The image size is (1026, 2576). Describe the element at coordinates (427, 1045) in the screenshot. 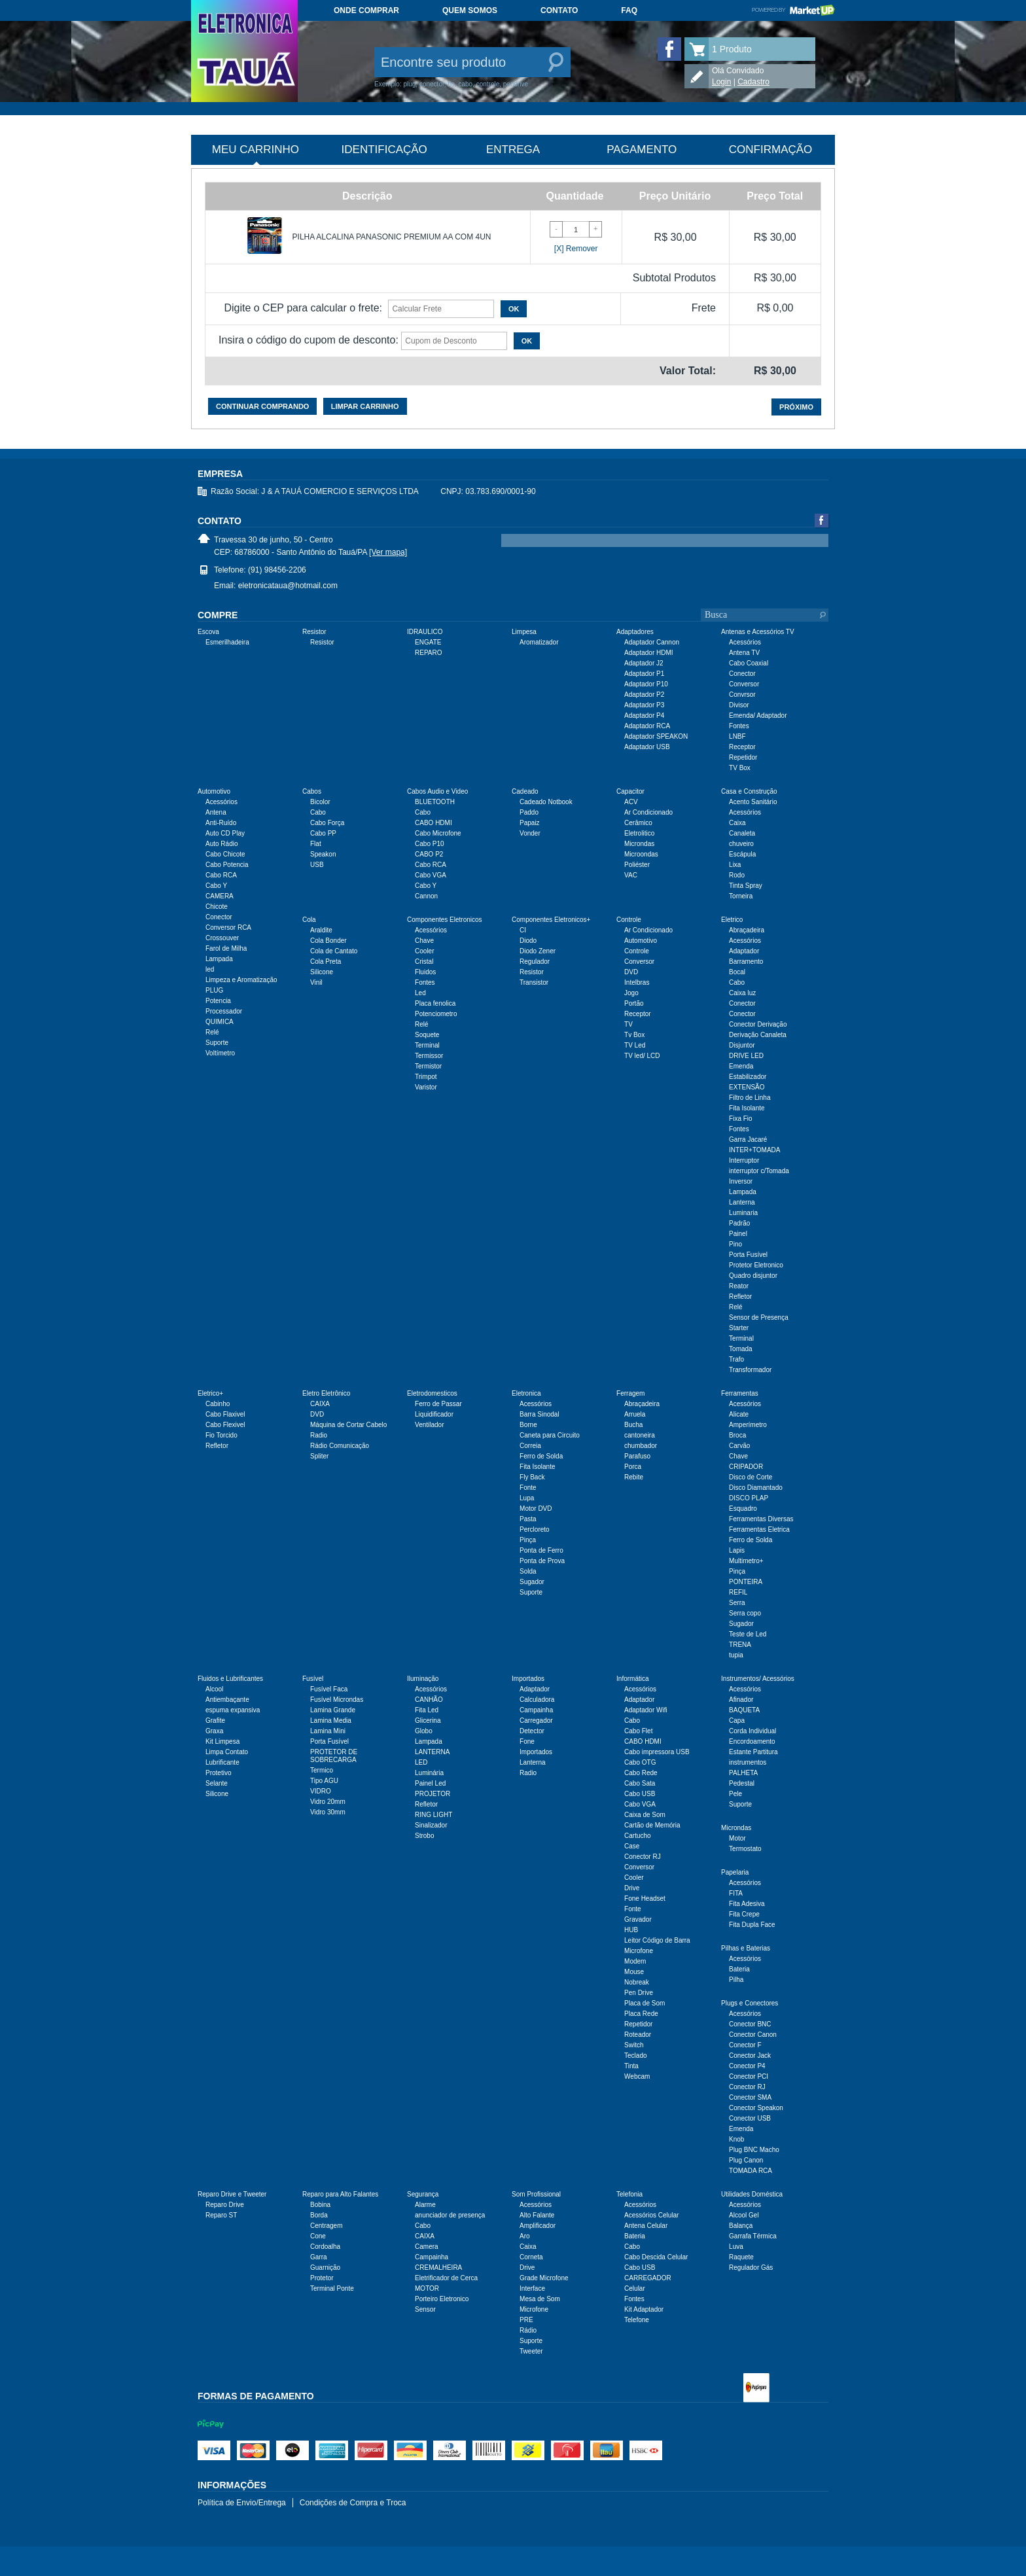

I see `Terminal` at that location.